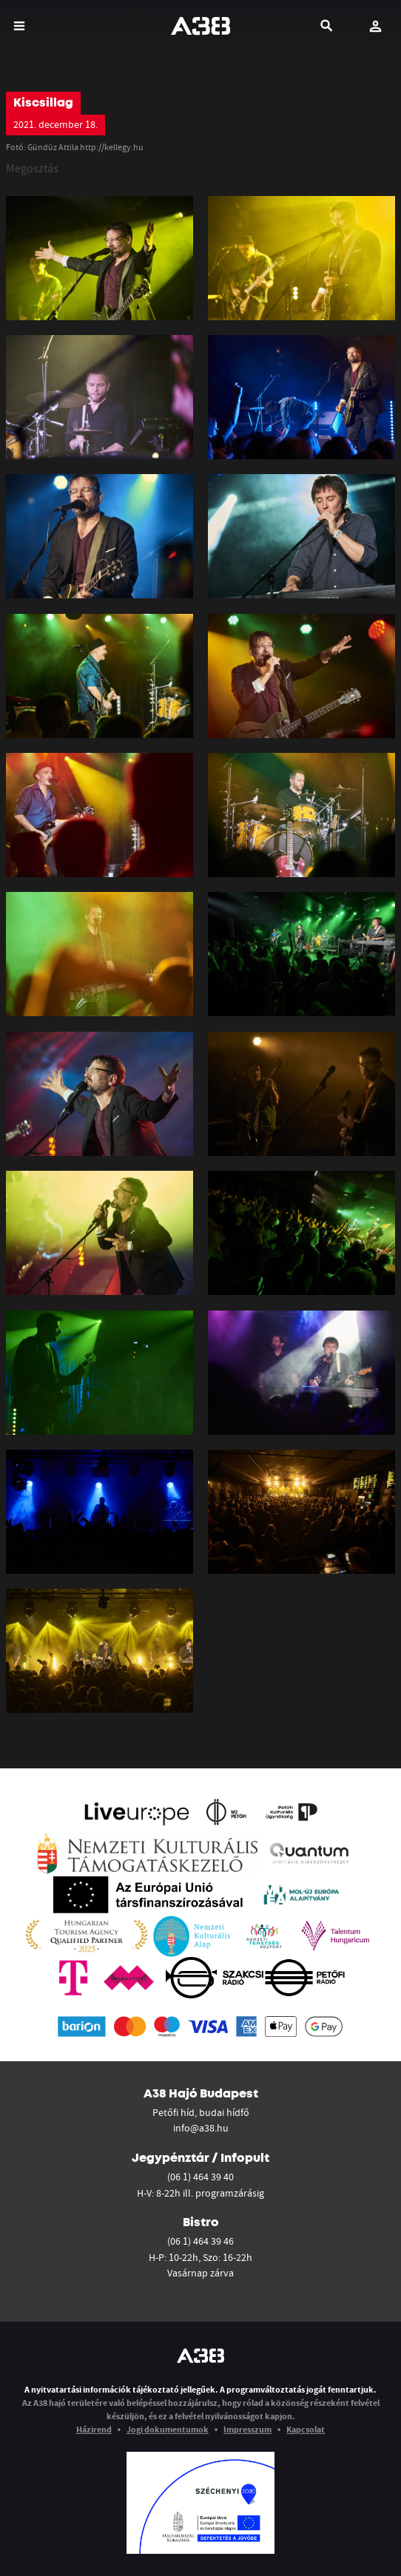  What do you see at coordinates (32, 167) in the screenshot?
I see `Megosztás` at bounding box center [32, 167].